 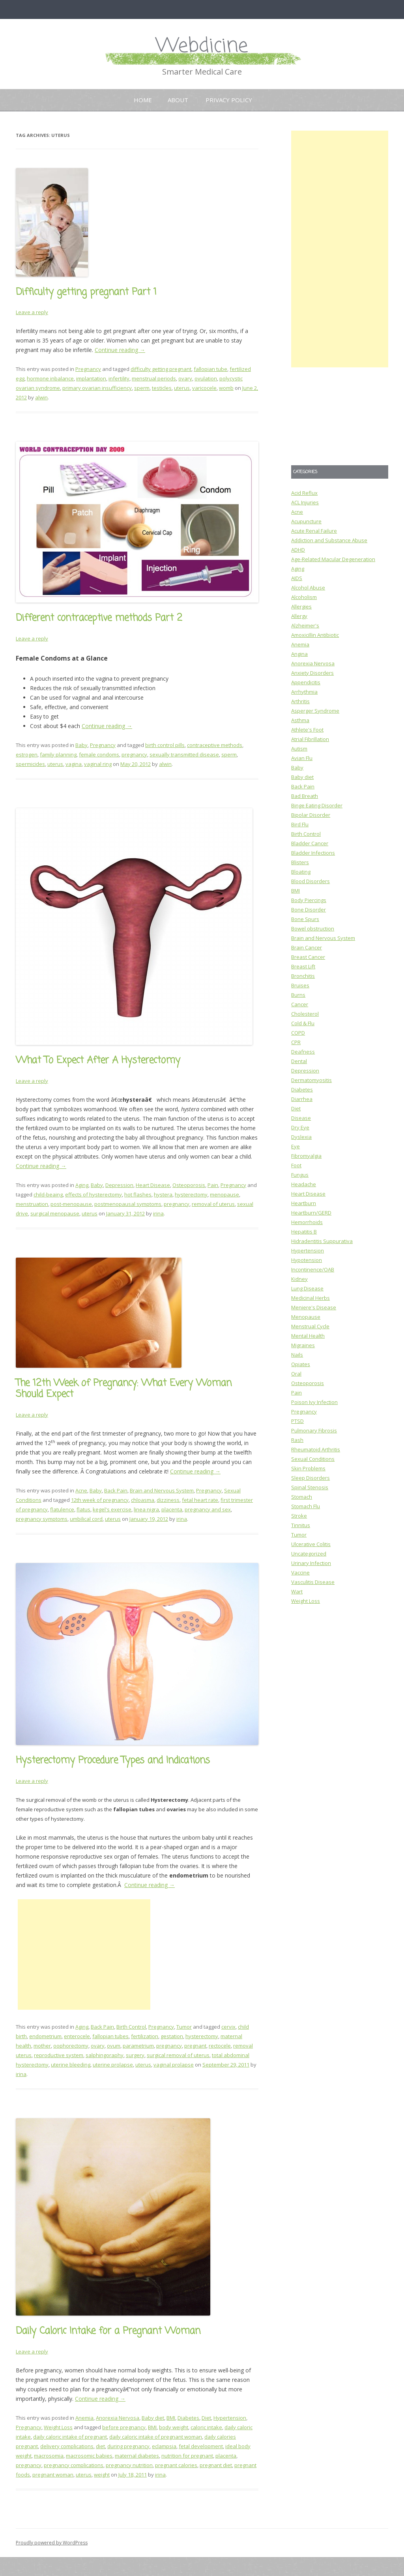 I want to click on pregnancy complications, so click(x=73, y=2465).